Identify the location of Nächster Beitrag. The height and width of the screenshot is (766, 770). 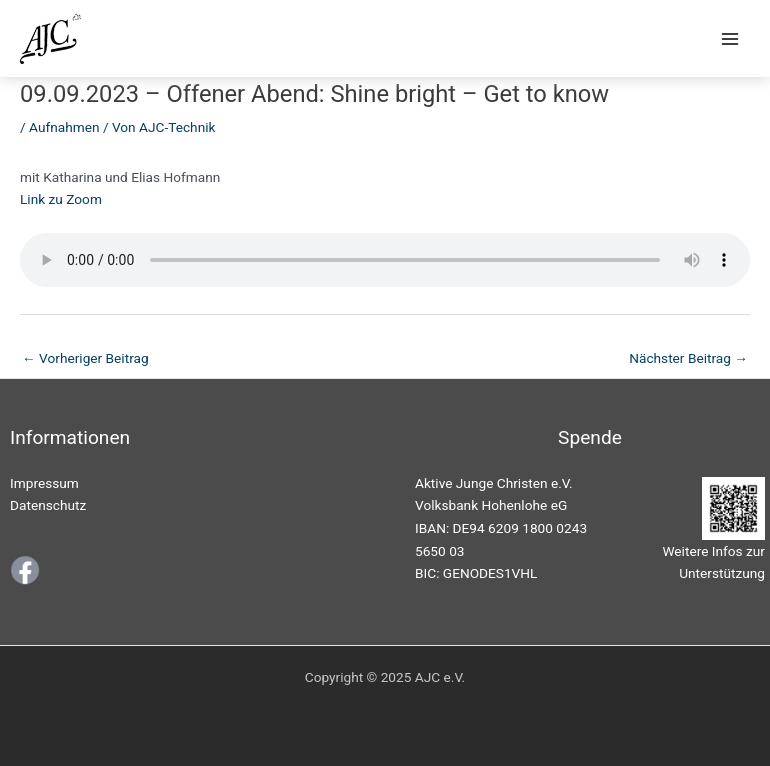
(688, 358).